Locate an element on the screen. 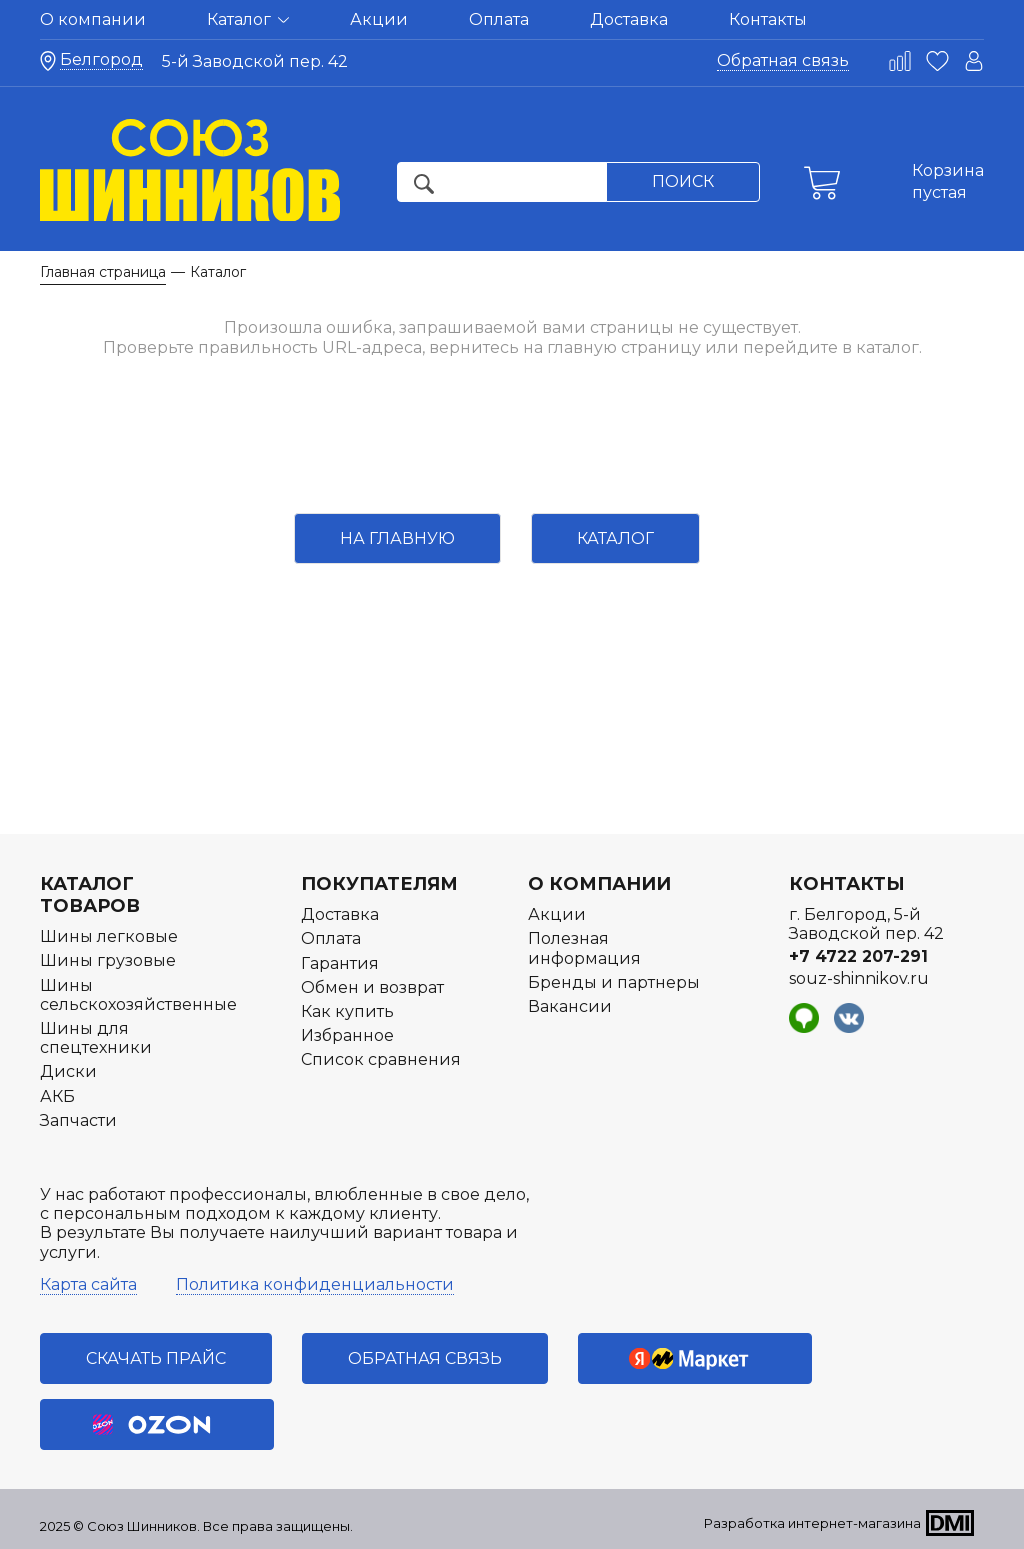 The height and width of the screenshot is (1549, 1024). +7 4722 is located at coordinates (858, 956).